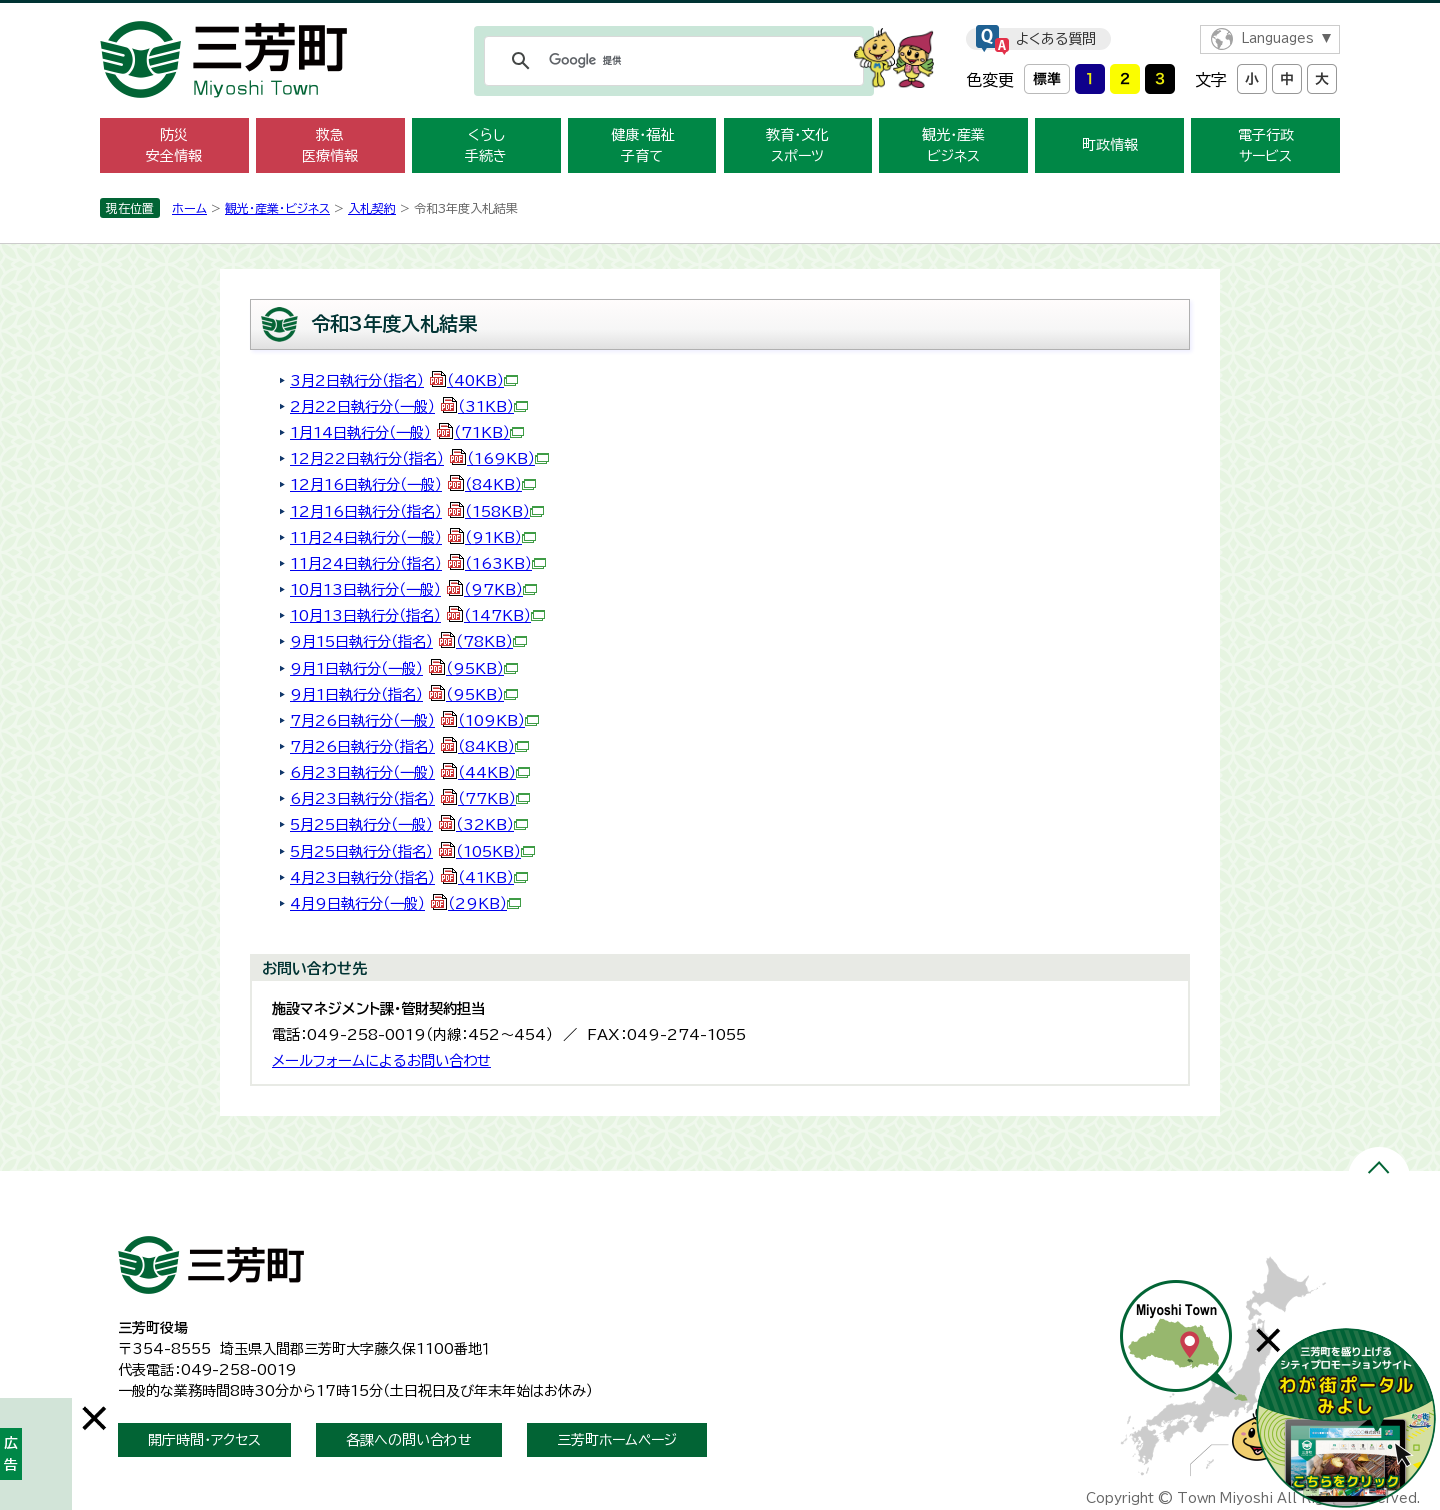  Describe the element at coordinates (405, 903) in the screenshot. I see `4月9日執行分（一般）` at that location.